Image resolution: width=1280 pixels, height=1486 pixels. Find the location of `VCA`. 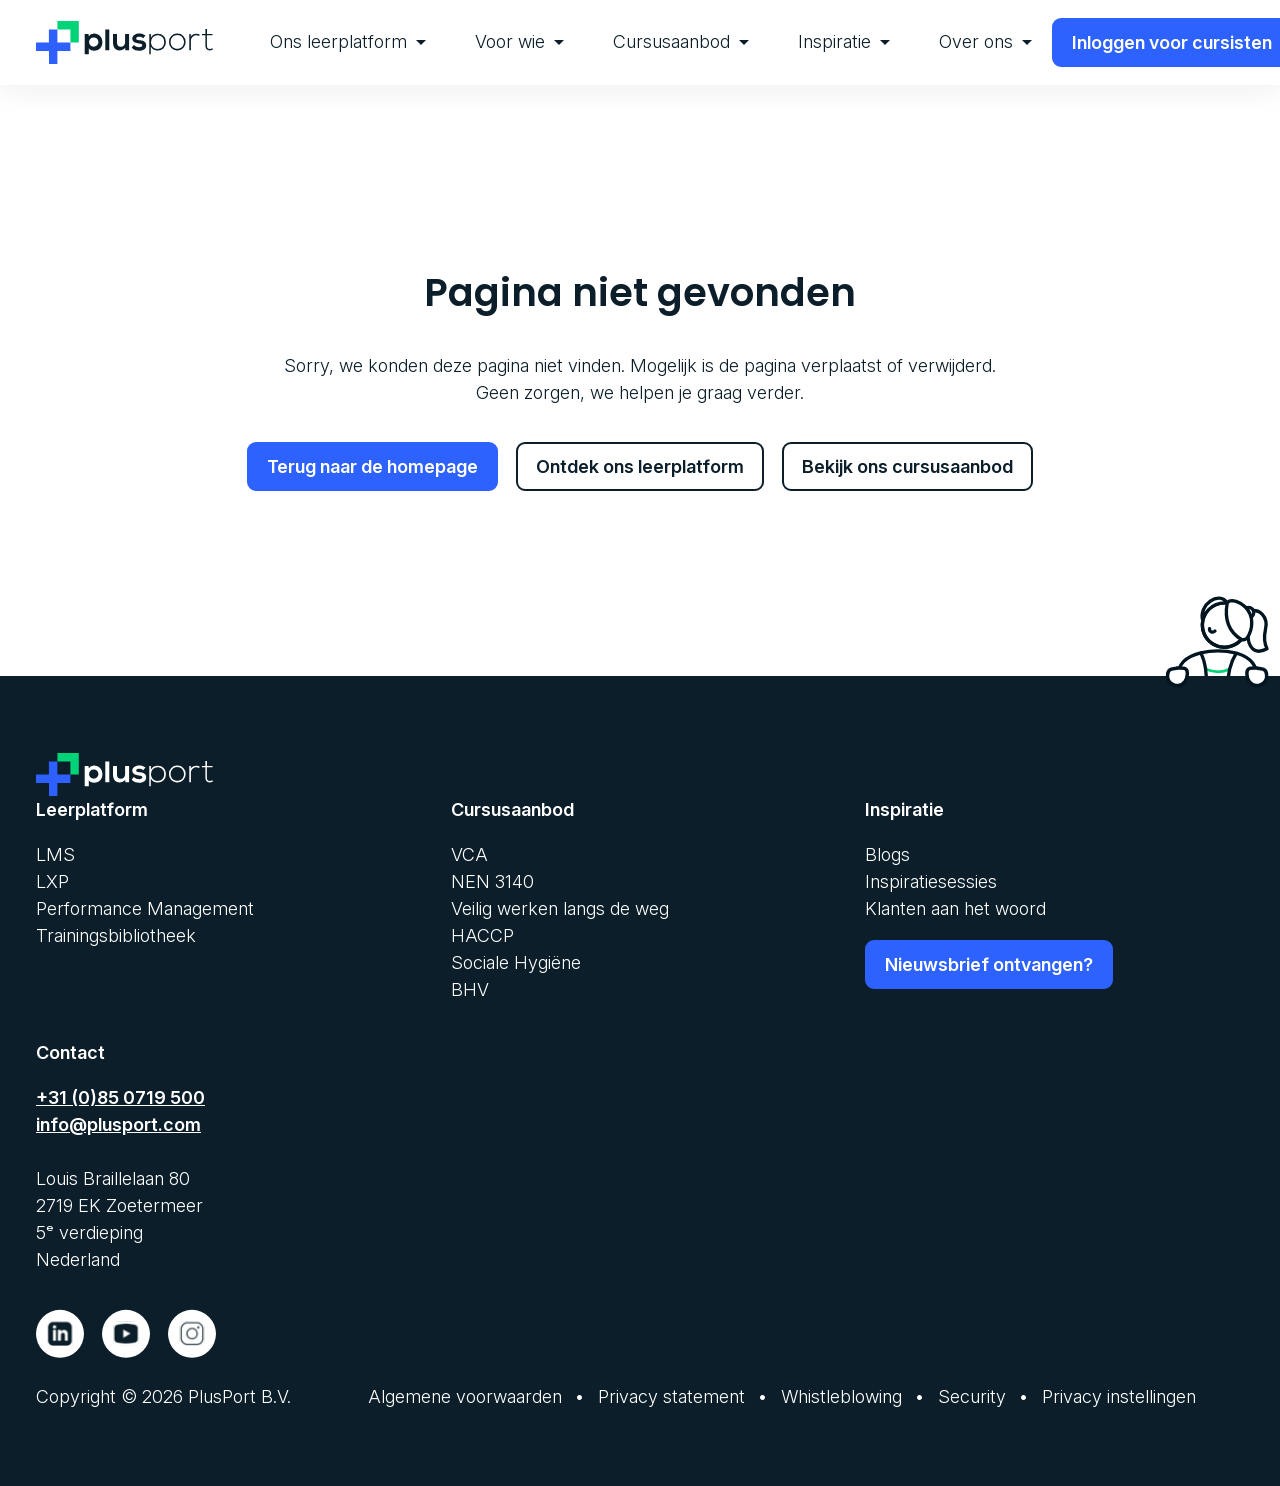

VCA is located at coordinates (469, 853).